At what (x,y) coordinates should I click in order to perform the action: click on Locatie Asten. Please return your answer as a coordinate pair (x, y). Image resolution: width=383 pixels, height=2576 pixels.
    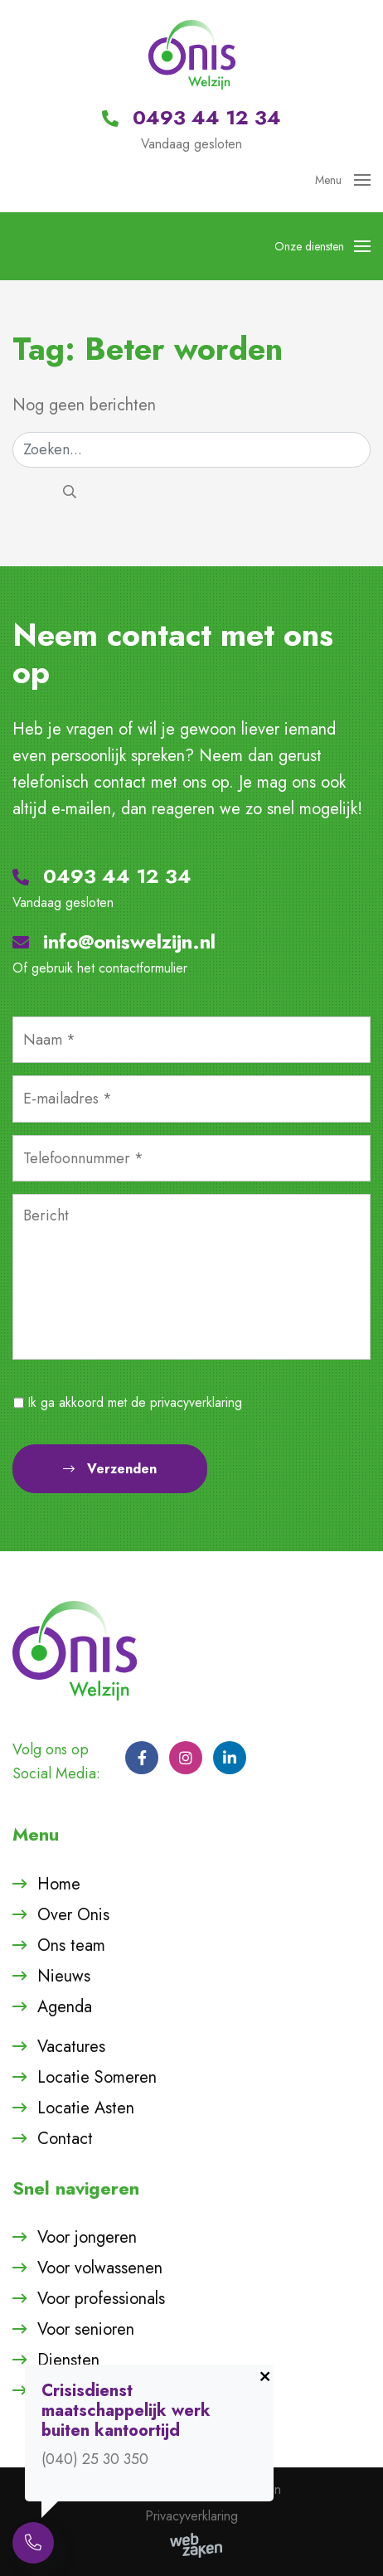
    Looking at the image, I should click on (85, 2108).